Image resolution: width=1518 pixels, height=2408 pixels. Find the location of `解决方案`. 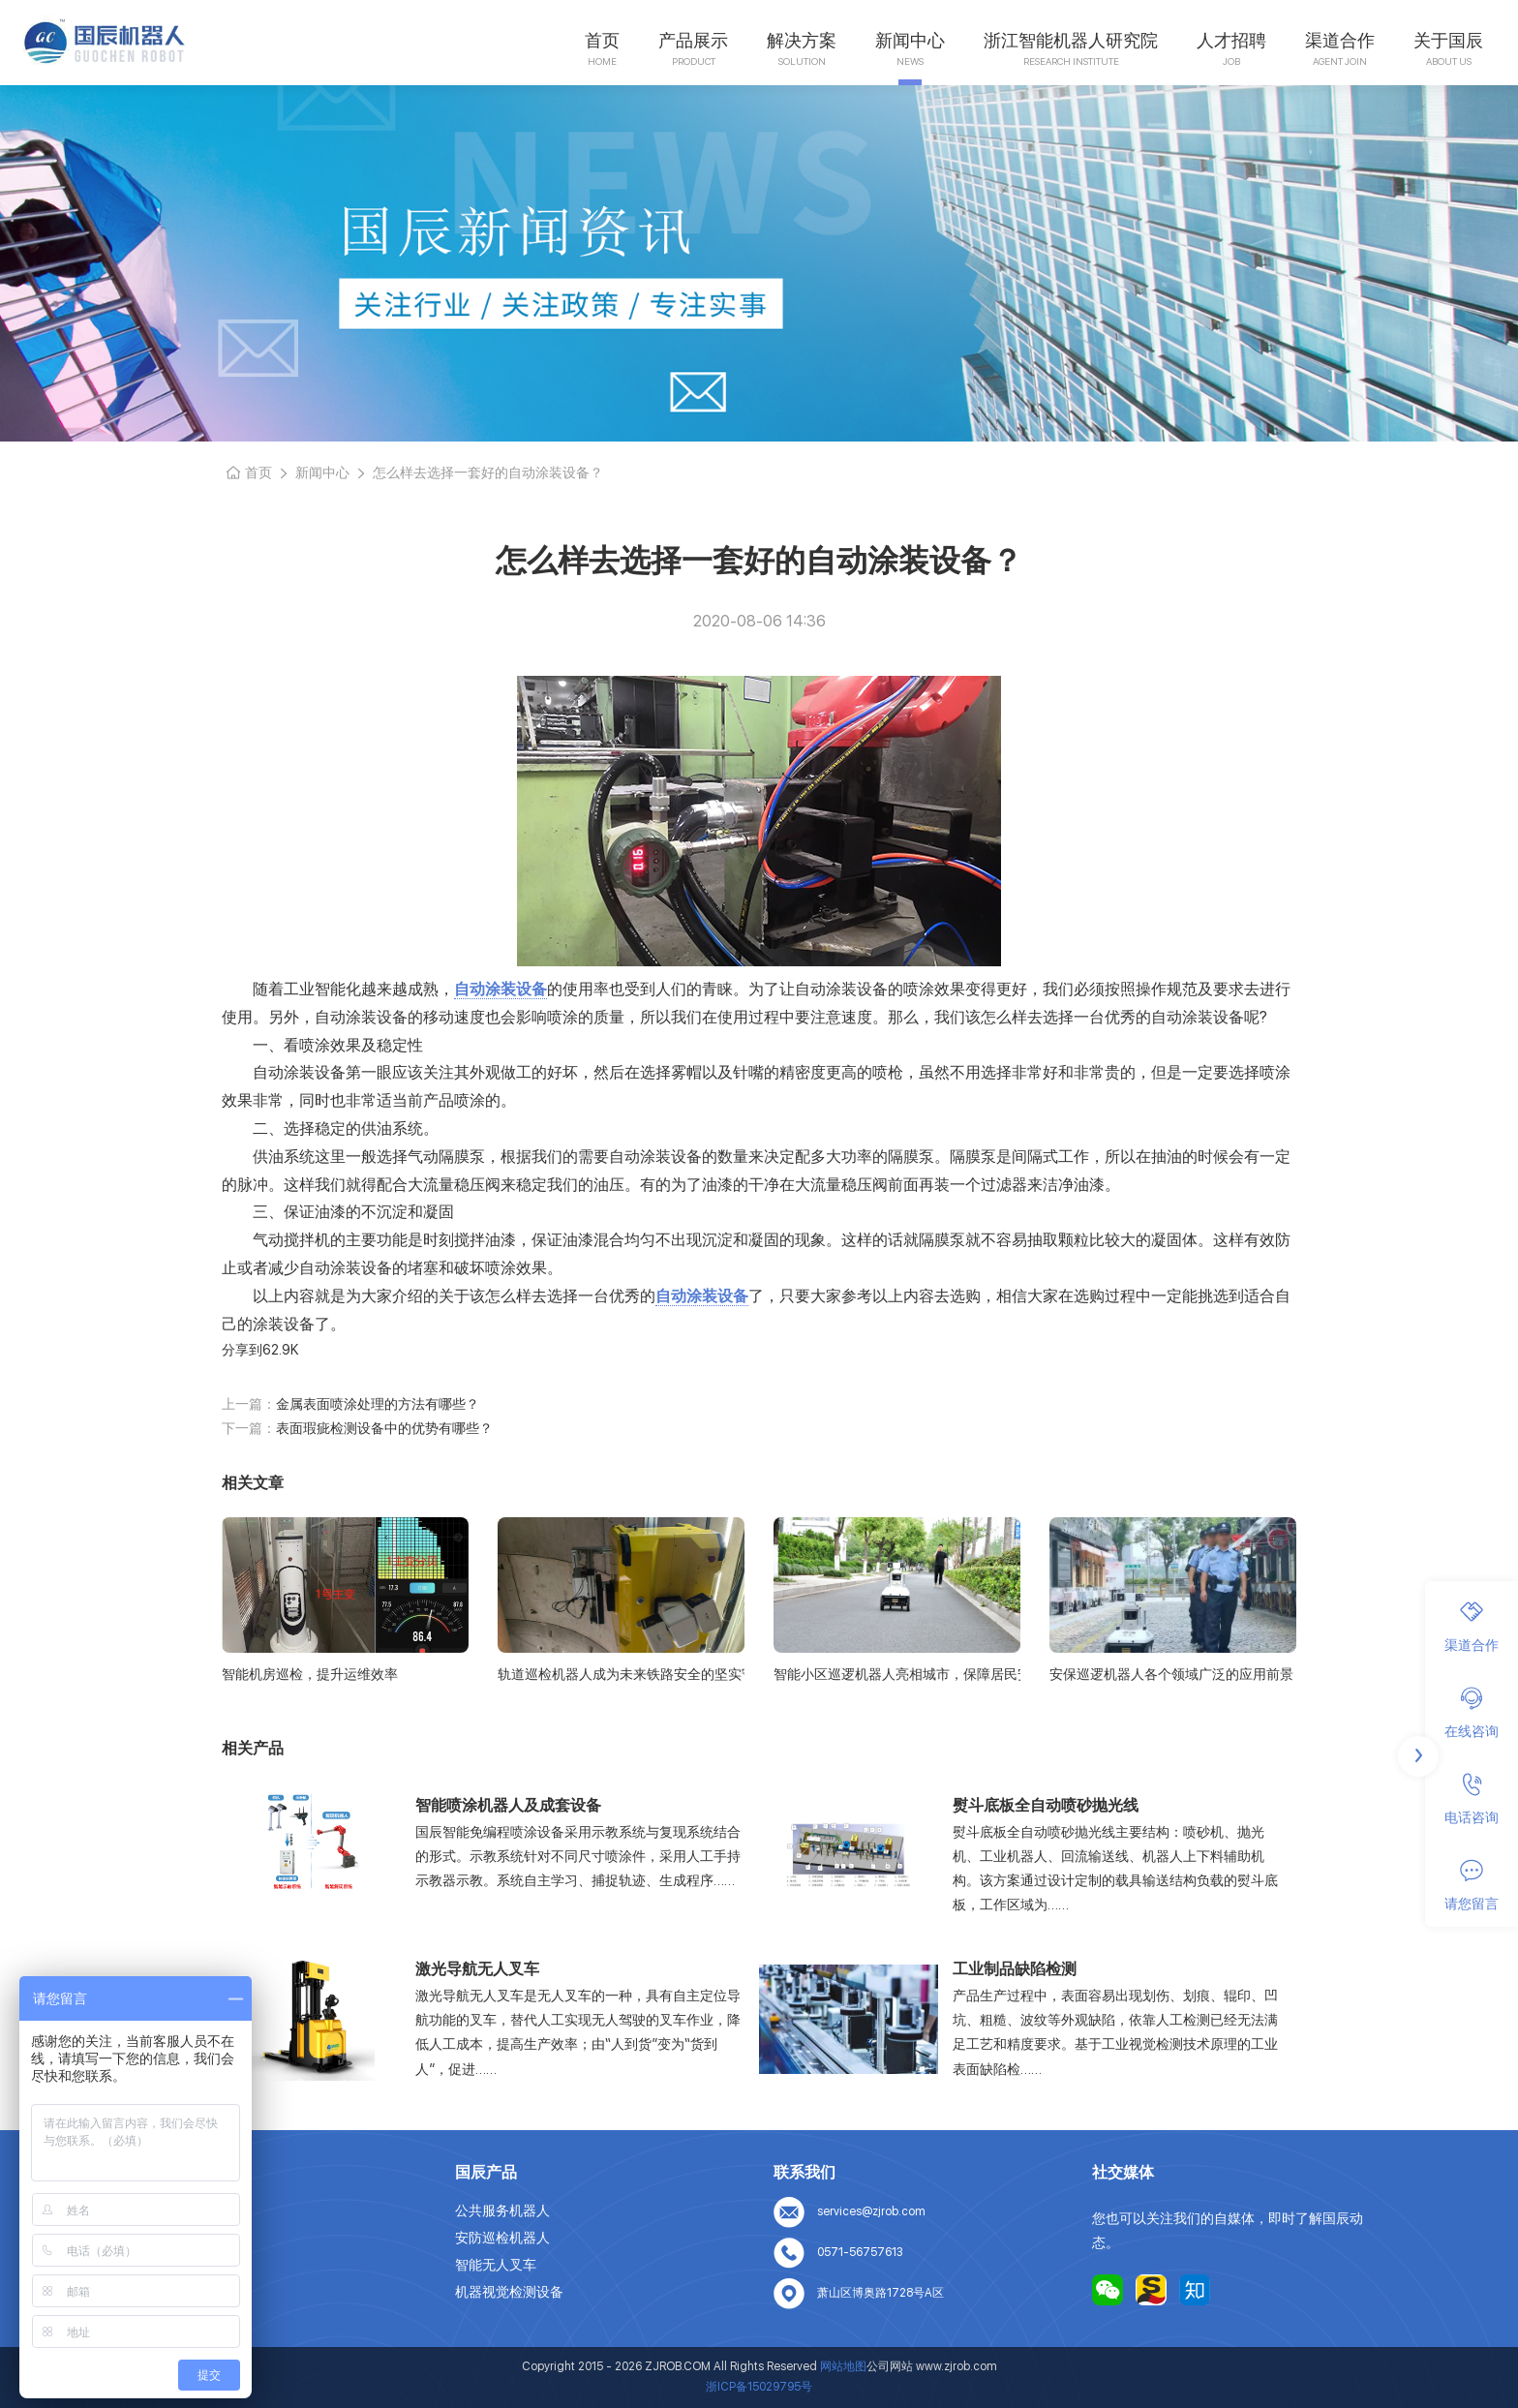

解决方案 is located at coordinates (801, 40).